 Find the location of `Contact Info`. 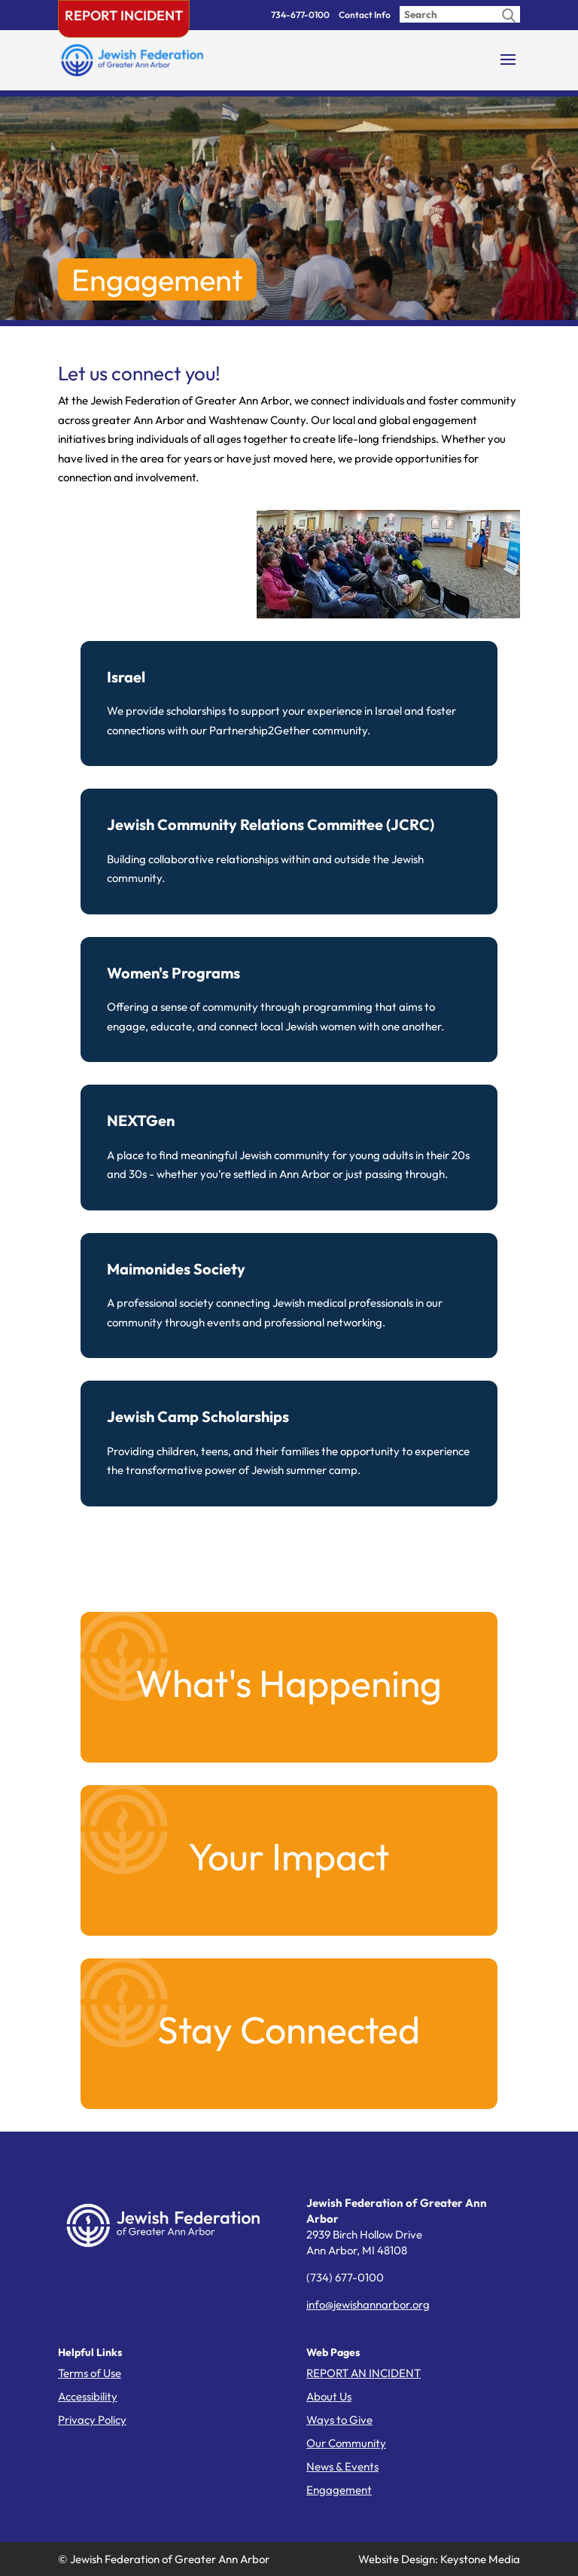

Contact Info is located at coordinates (365, 14).